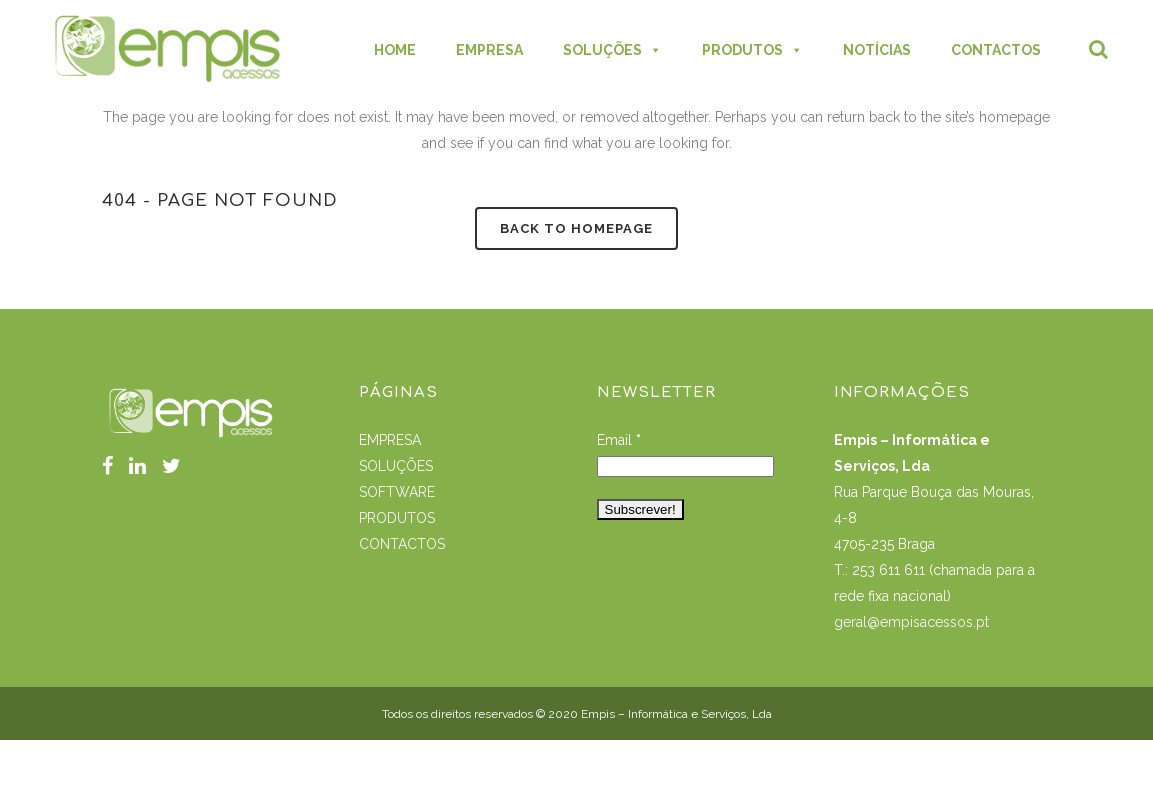  Describe the element at coordinates (397, 492) in the screenshot. I see `SOFTWARE` at that location.